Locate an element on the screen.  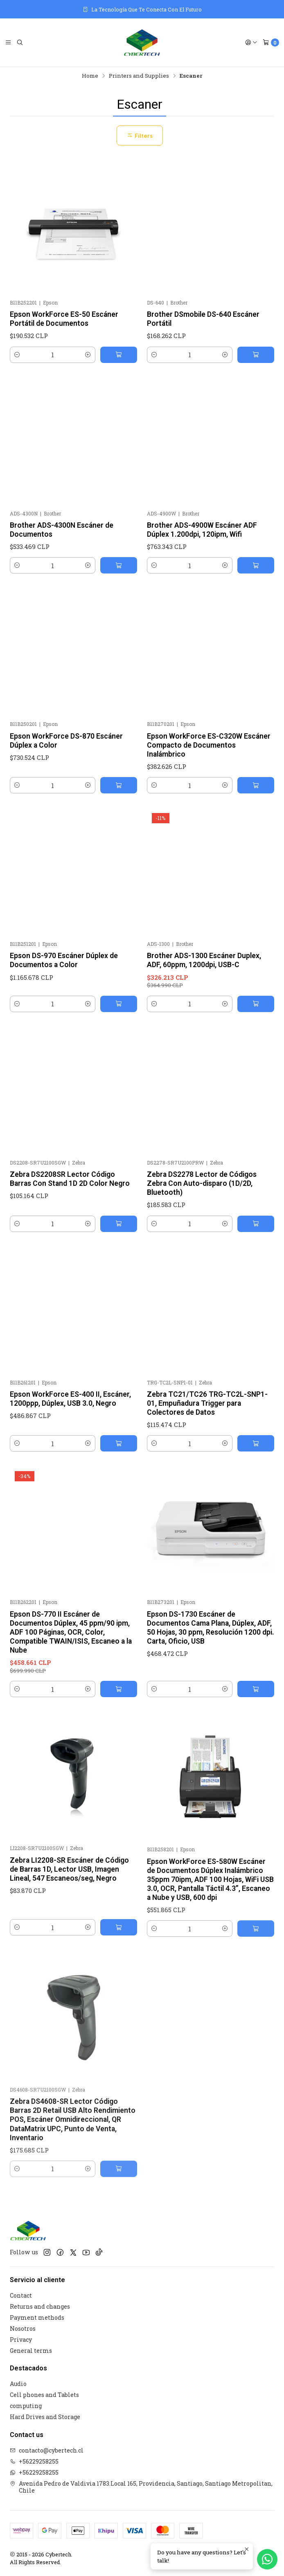
General terms is located at coordinates (31, 2350).